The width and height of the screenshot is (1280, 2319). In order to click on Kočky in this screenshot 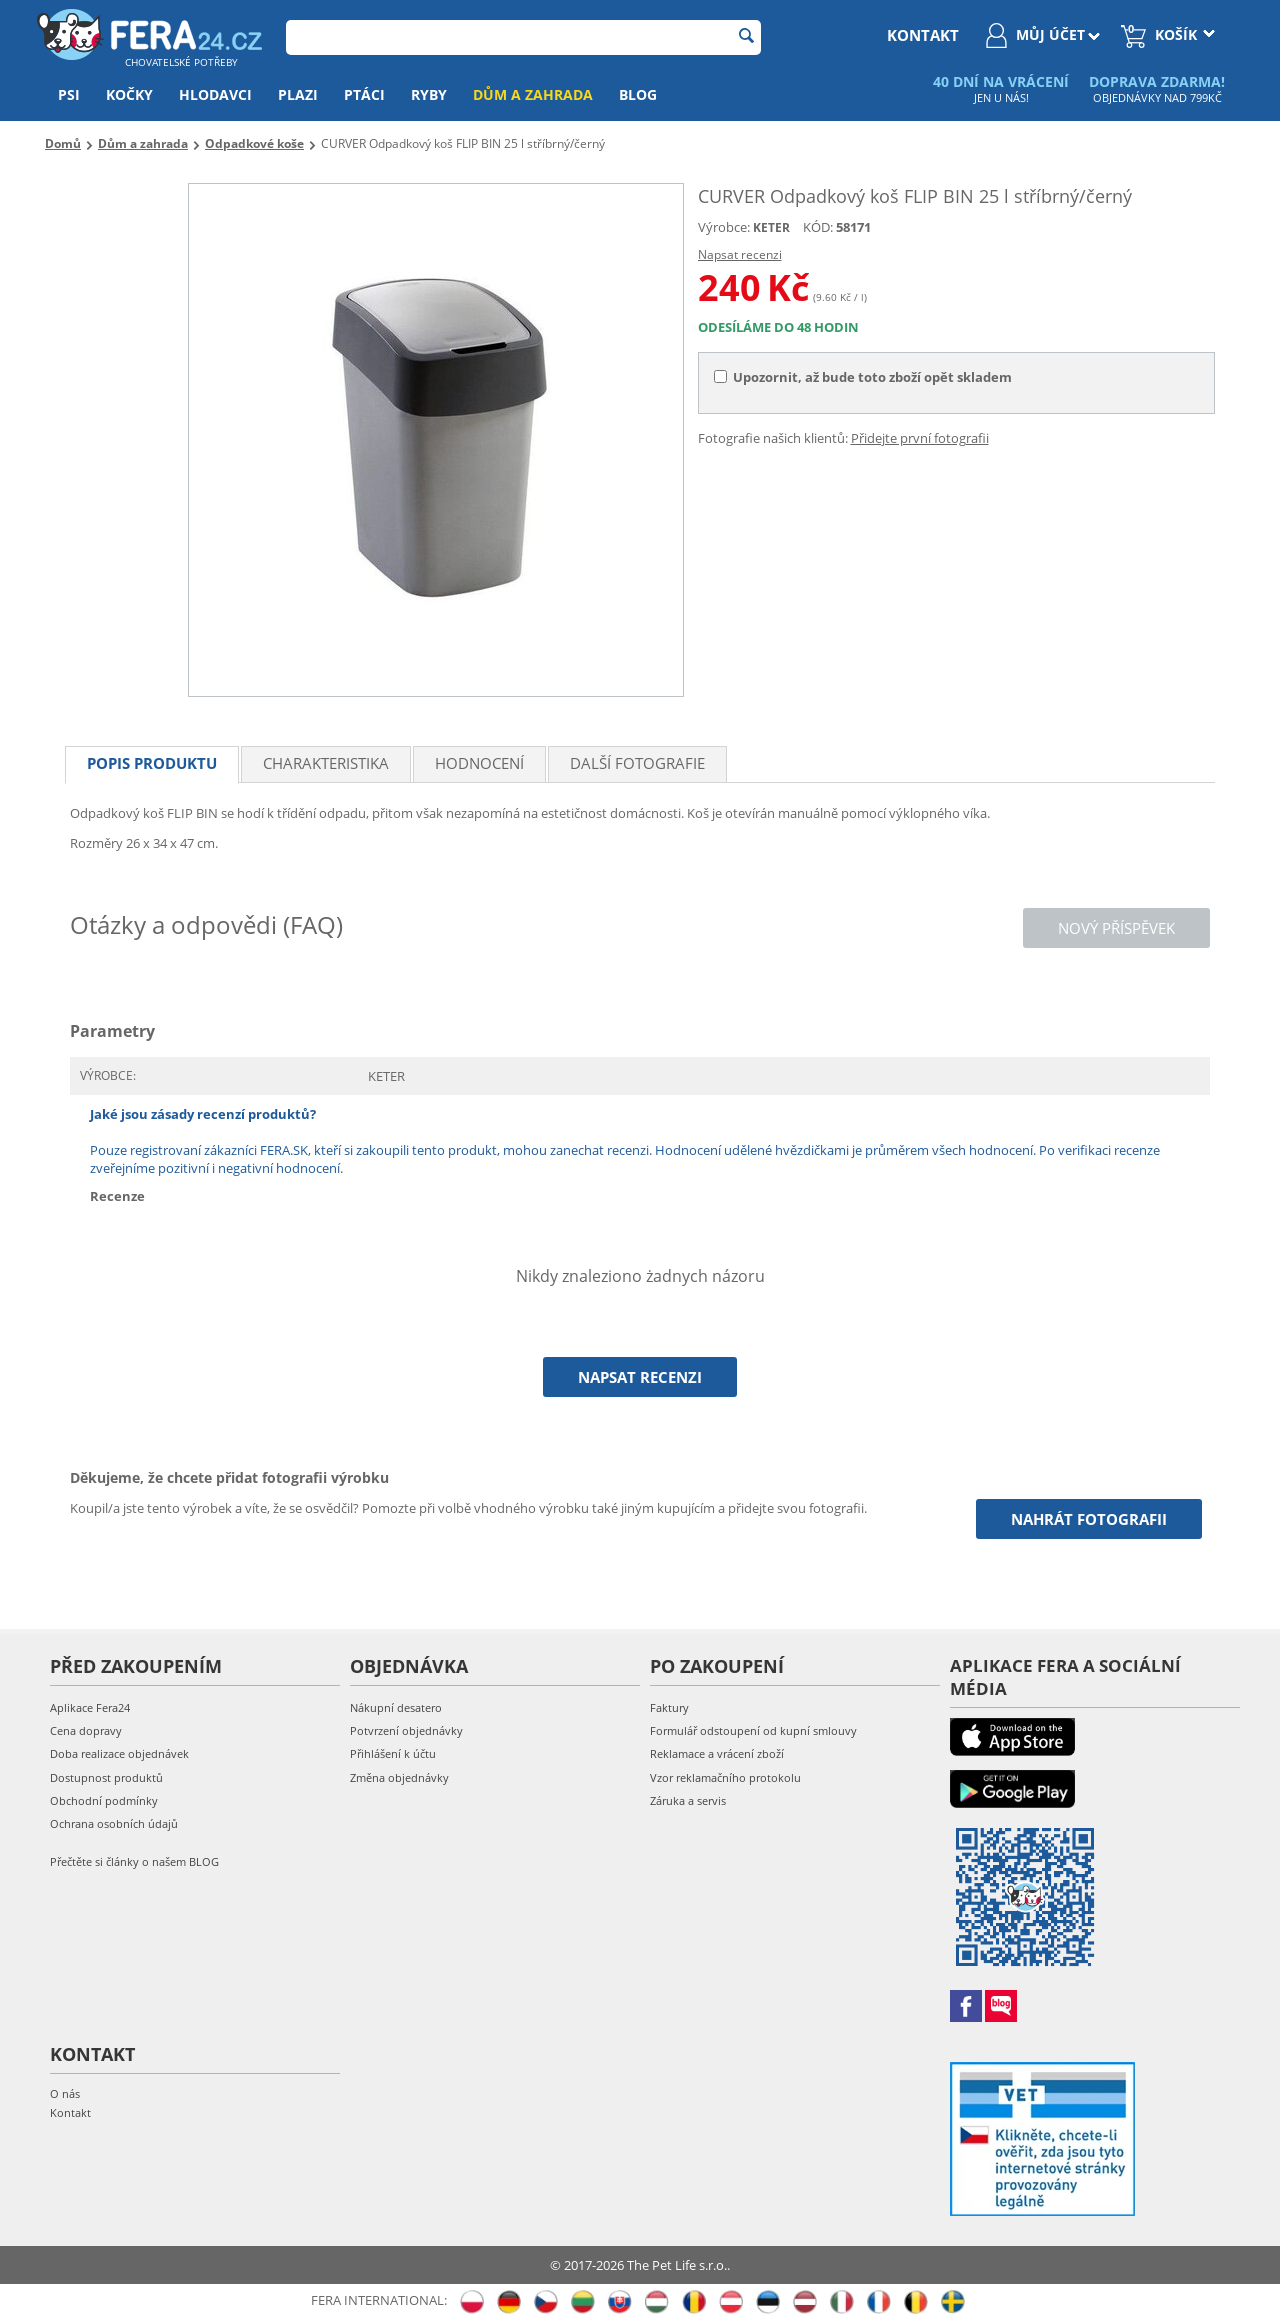, I will do `click(129, 94)`.